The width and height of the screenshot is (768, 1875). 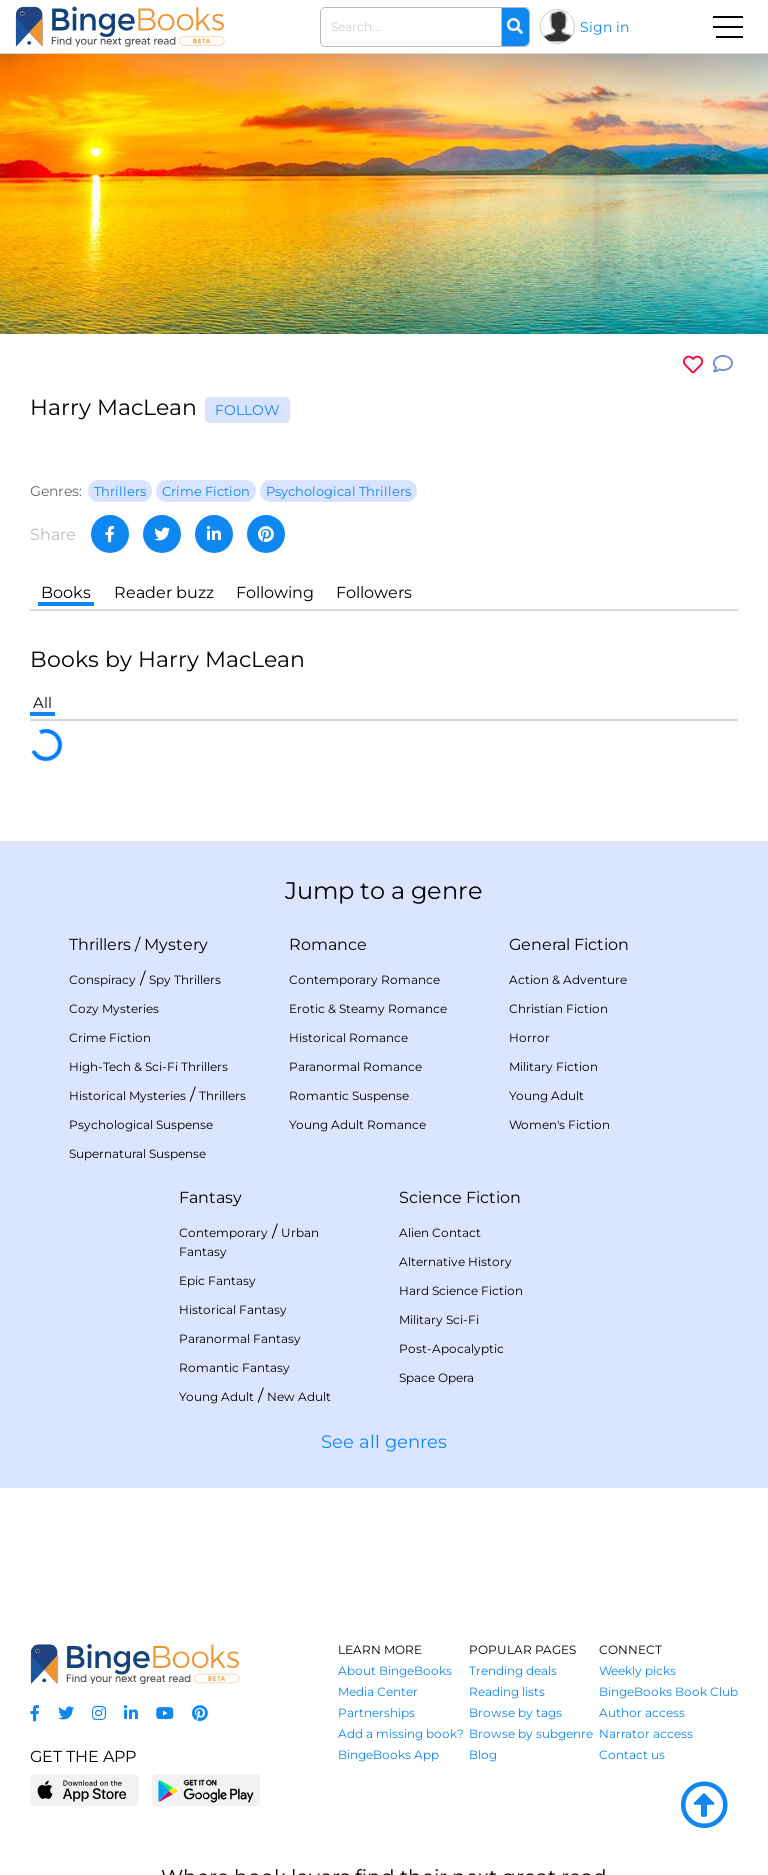 I want to click on Military Fiction, so click(x=553, y=1066).